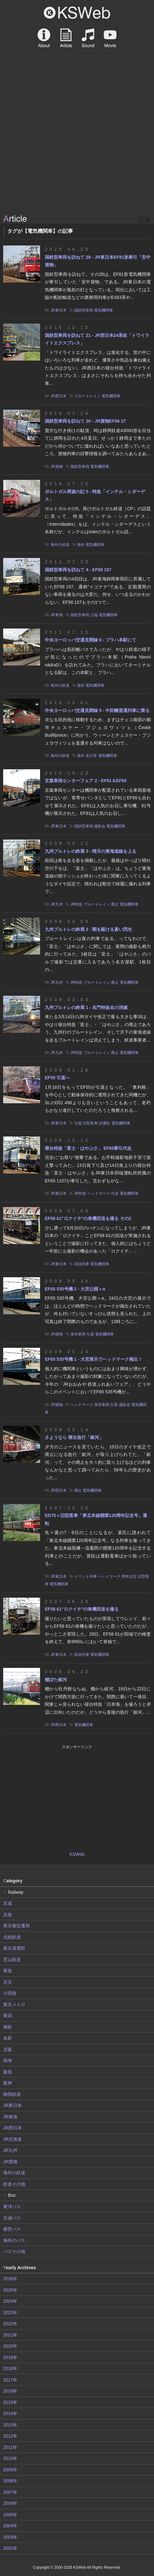  What do you see at coordinates (103, 310) in the screenshot?
I see `電気機関車` at bounding box center [103, 310].